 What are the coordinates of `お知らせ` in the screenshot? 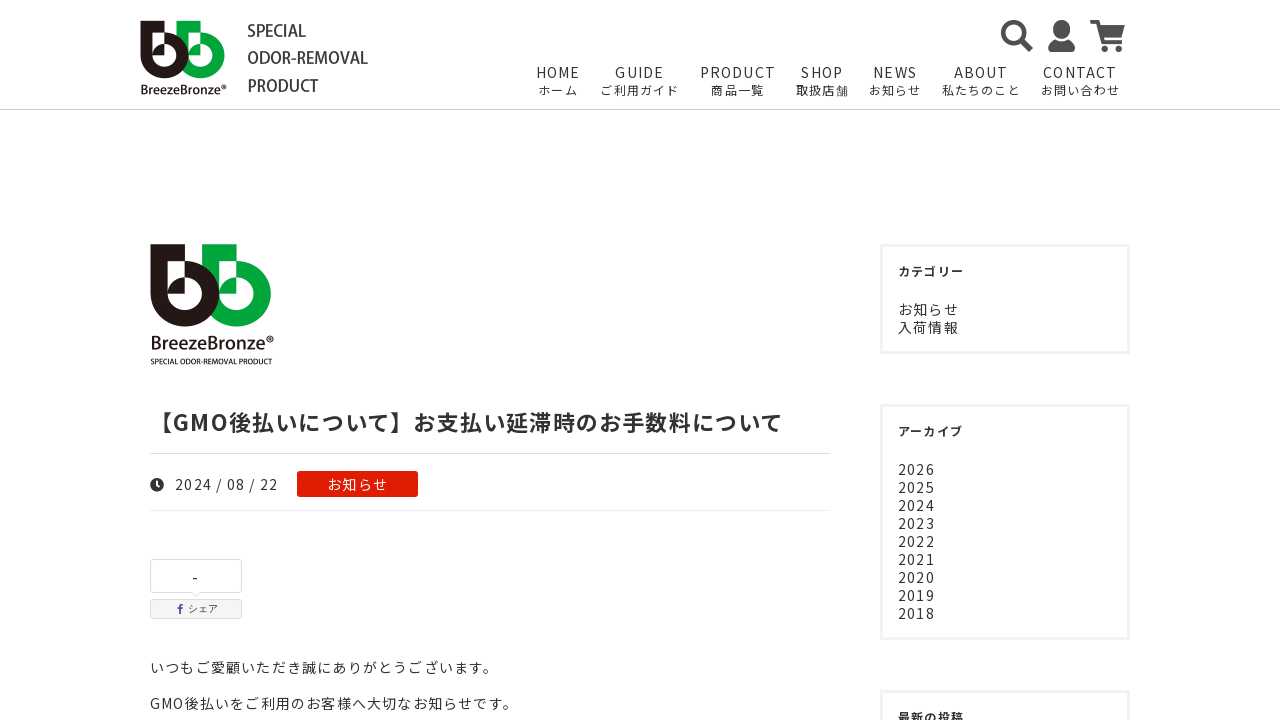 It's located at (357, 484).